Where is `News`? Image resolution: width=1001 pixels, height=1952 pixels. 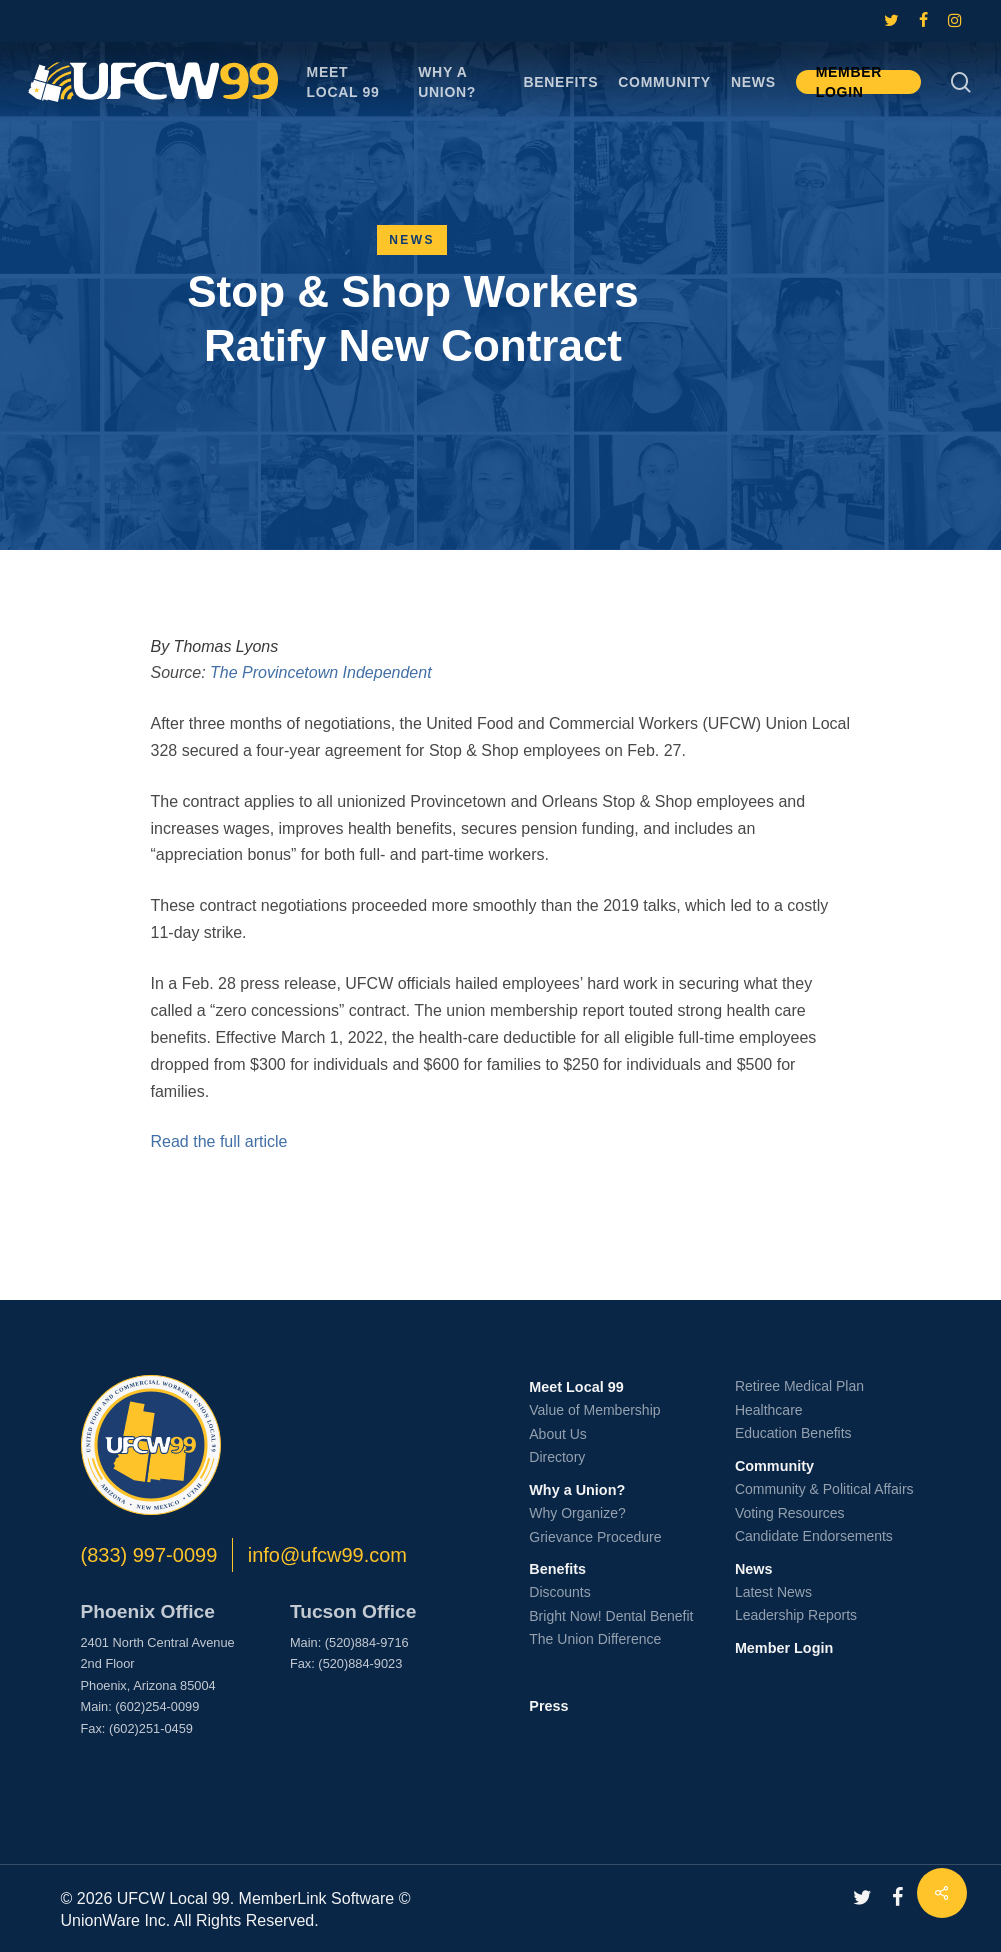 News is located at coordinates (412, 240).